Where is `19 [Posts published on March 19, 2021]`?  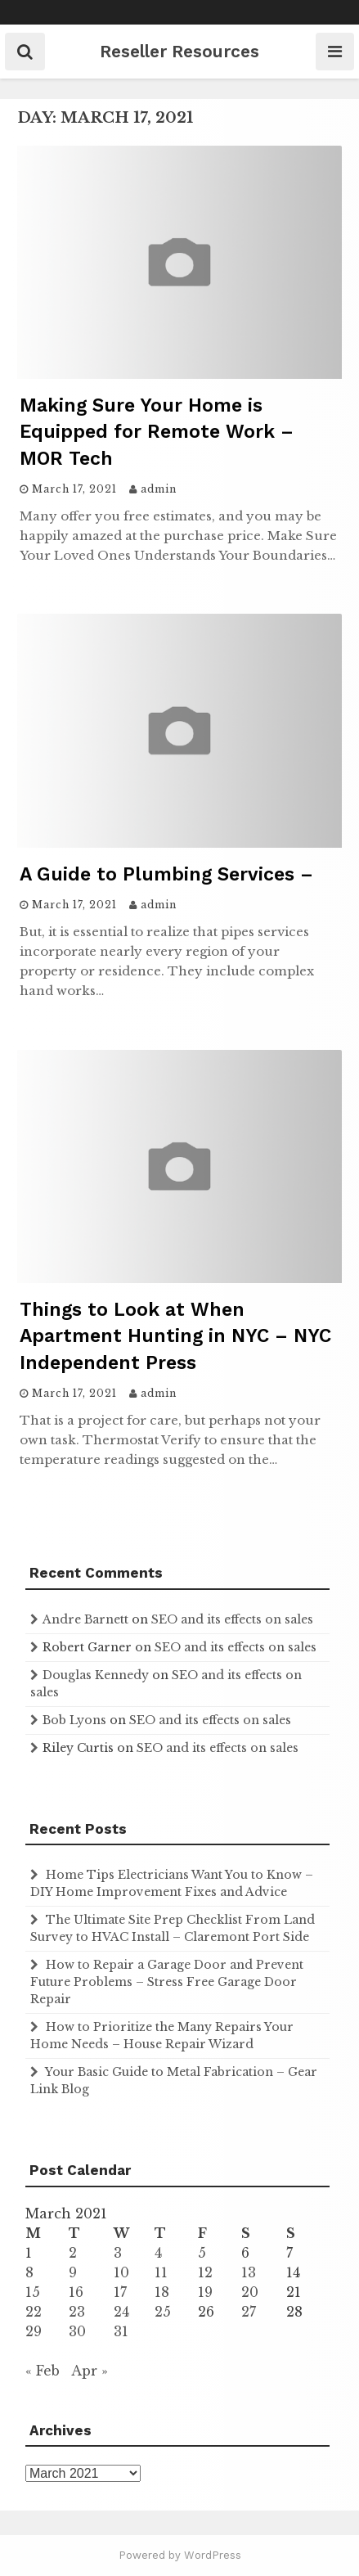 19 [Posts published on March 19, 2021] is located at coordinates (205, 2292).